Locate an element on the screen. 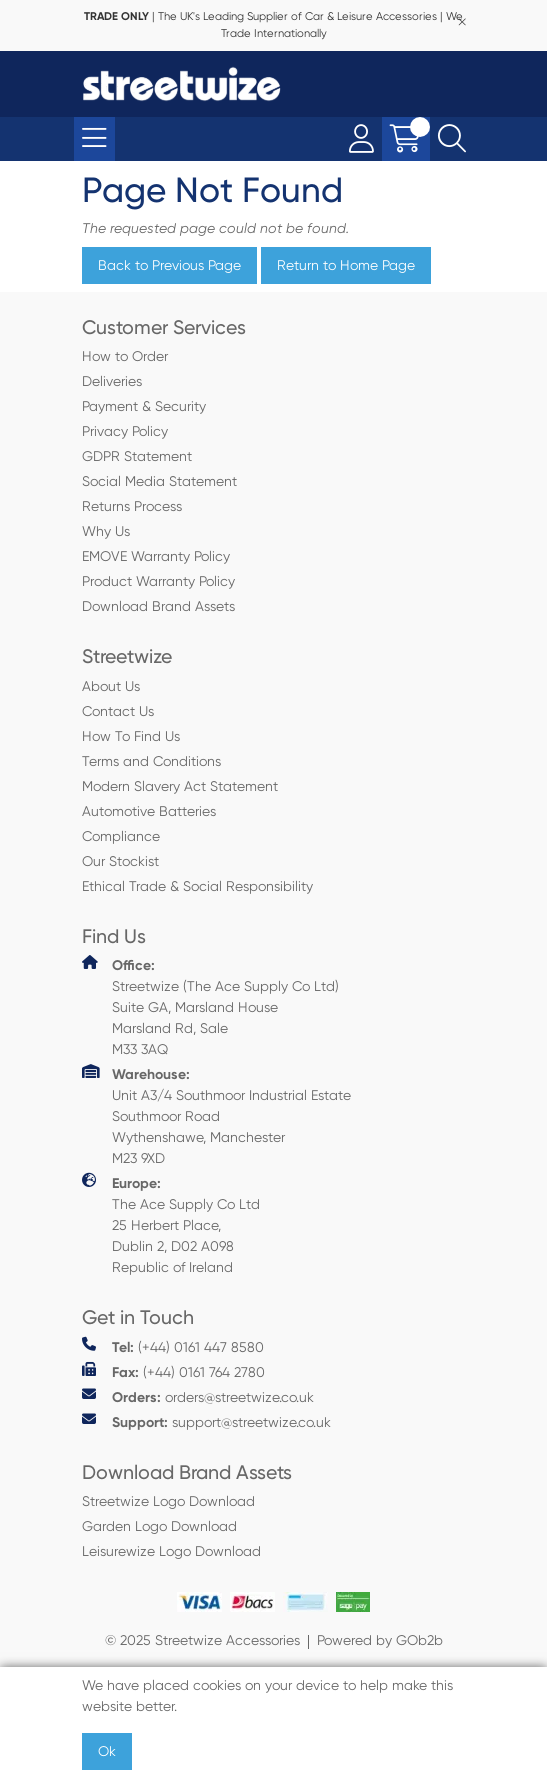  Deliveries is located at coordinates (112, 381).